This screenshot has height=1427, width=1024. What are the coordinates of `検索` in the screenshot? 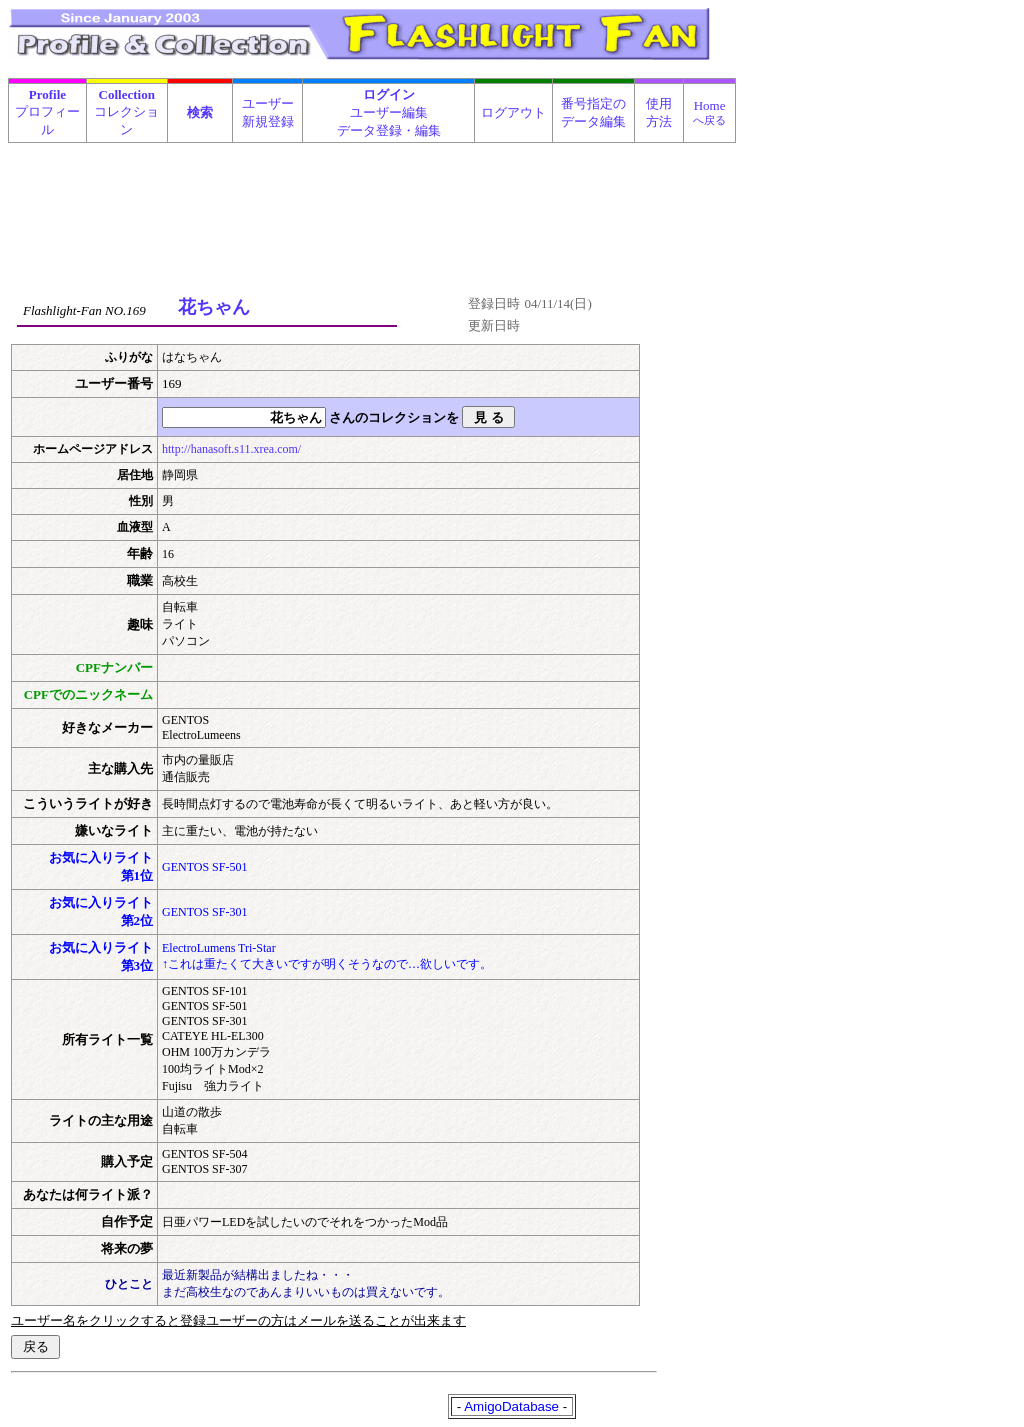 It's located at (200, 112).